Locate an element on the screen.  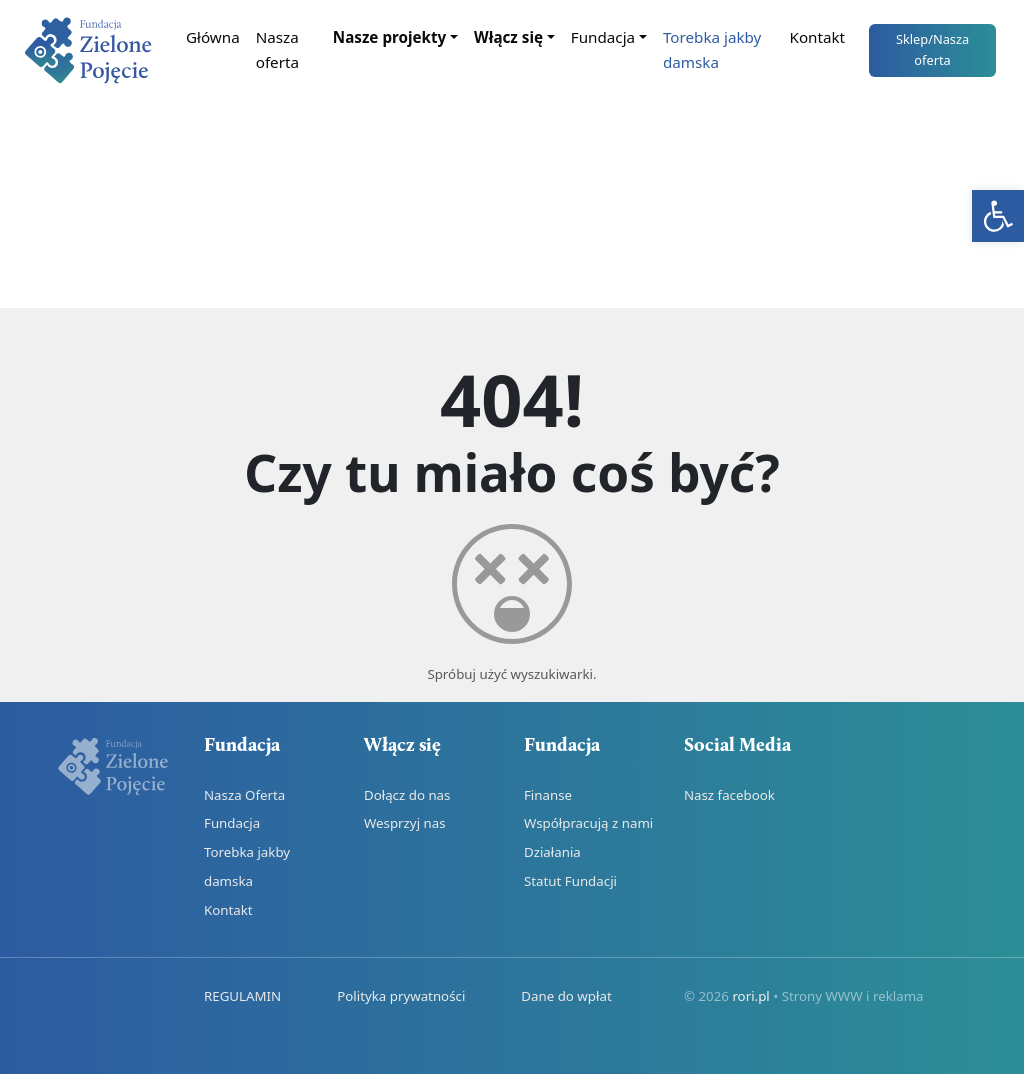
Finanse [link] is located at coordinates (548, 795).